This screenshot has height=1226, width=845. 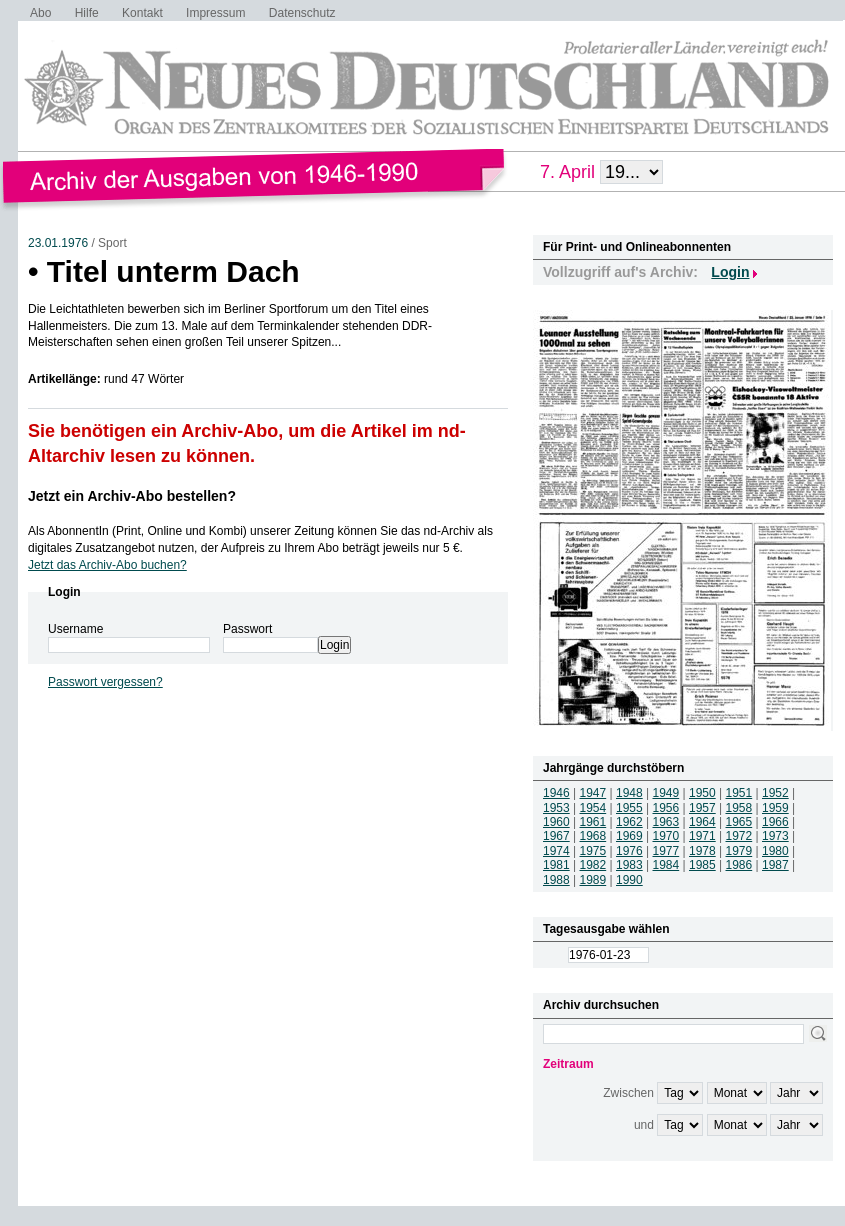 I want to click on Abo, so click(x=40, y=13).